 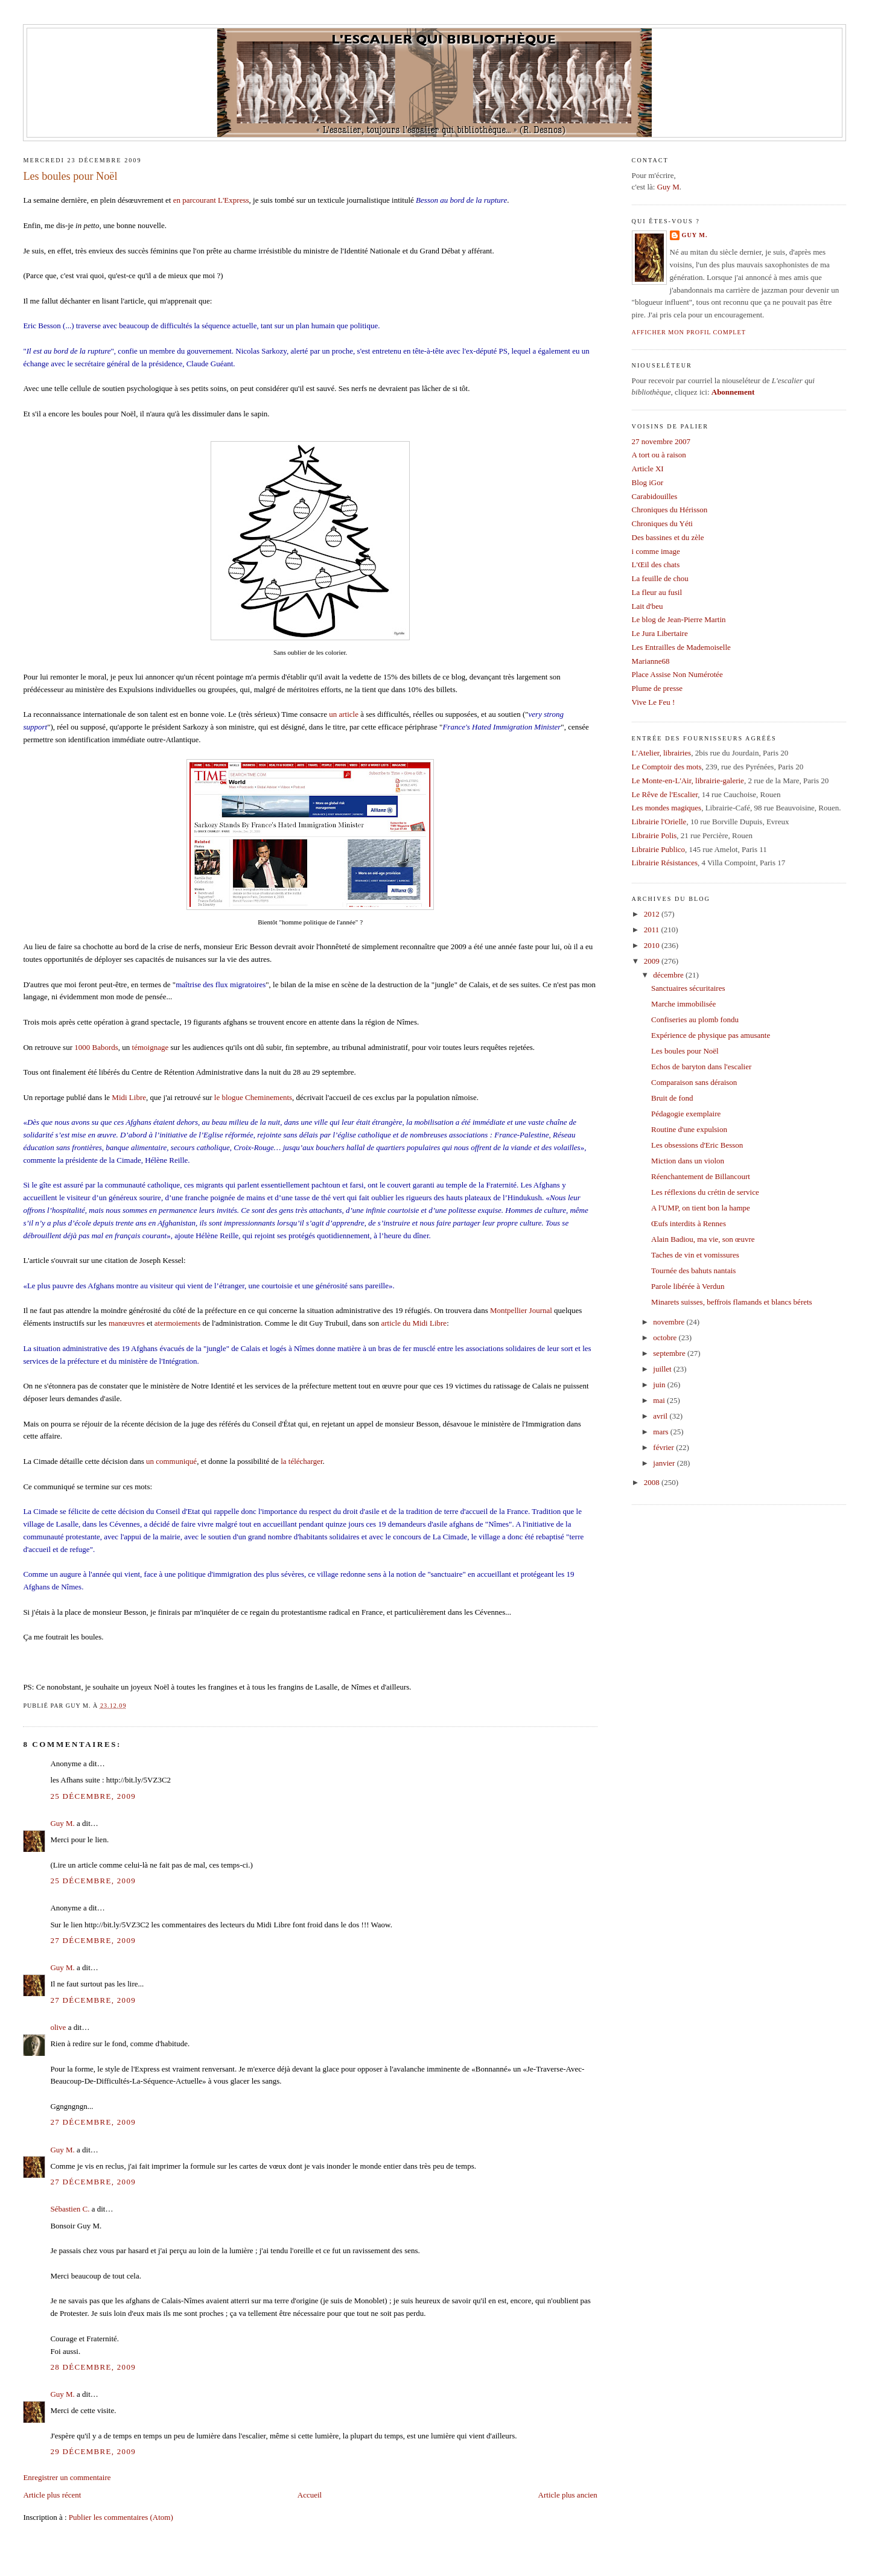 What do you see at coordinates (52, 2494) in the screenshot?
I see `Article plus récent` at bounding box center [52, 2494].